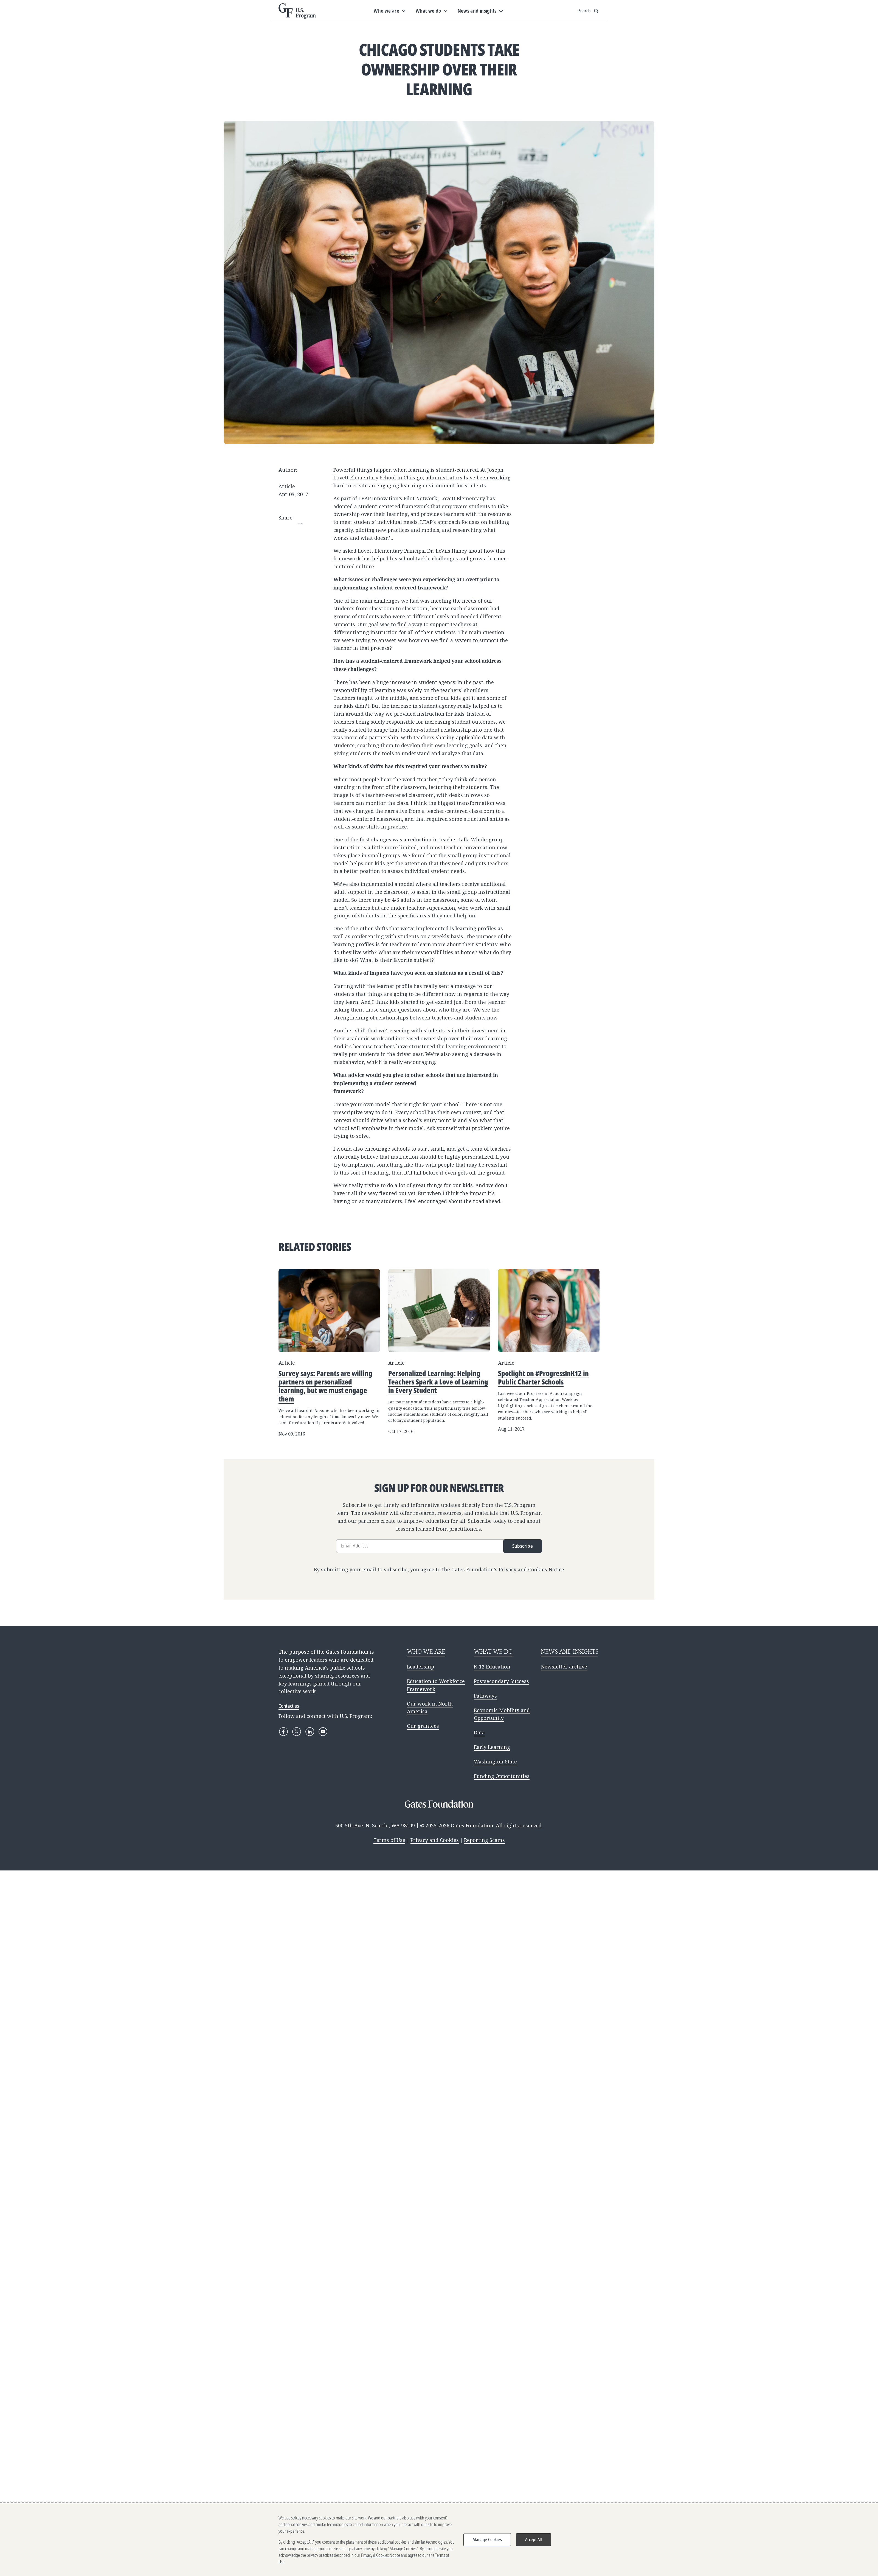  Describe the element at coordinates (501, 1681) in the screenshot. I see `Postsecondary Success` at that location.